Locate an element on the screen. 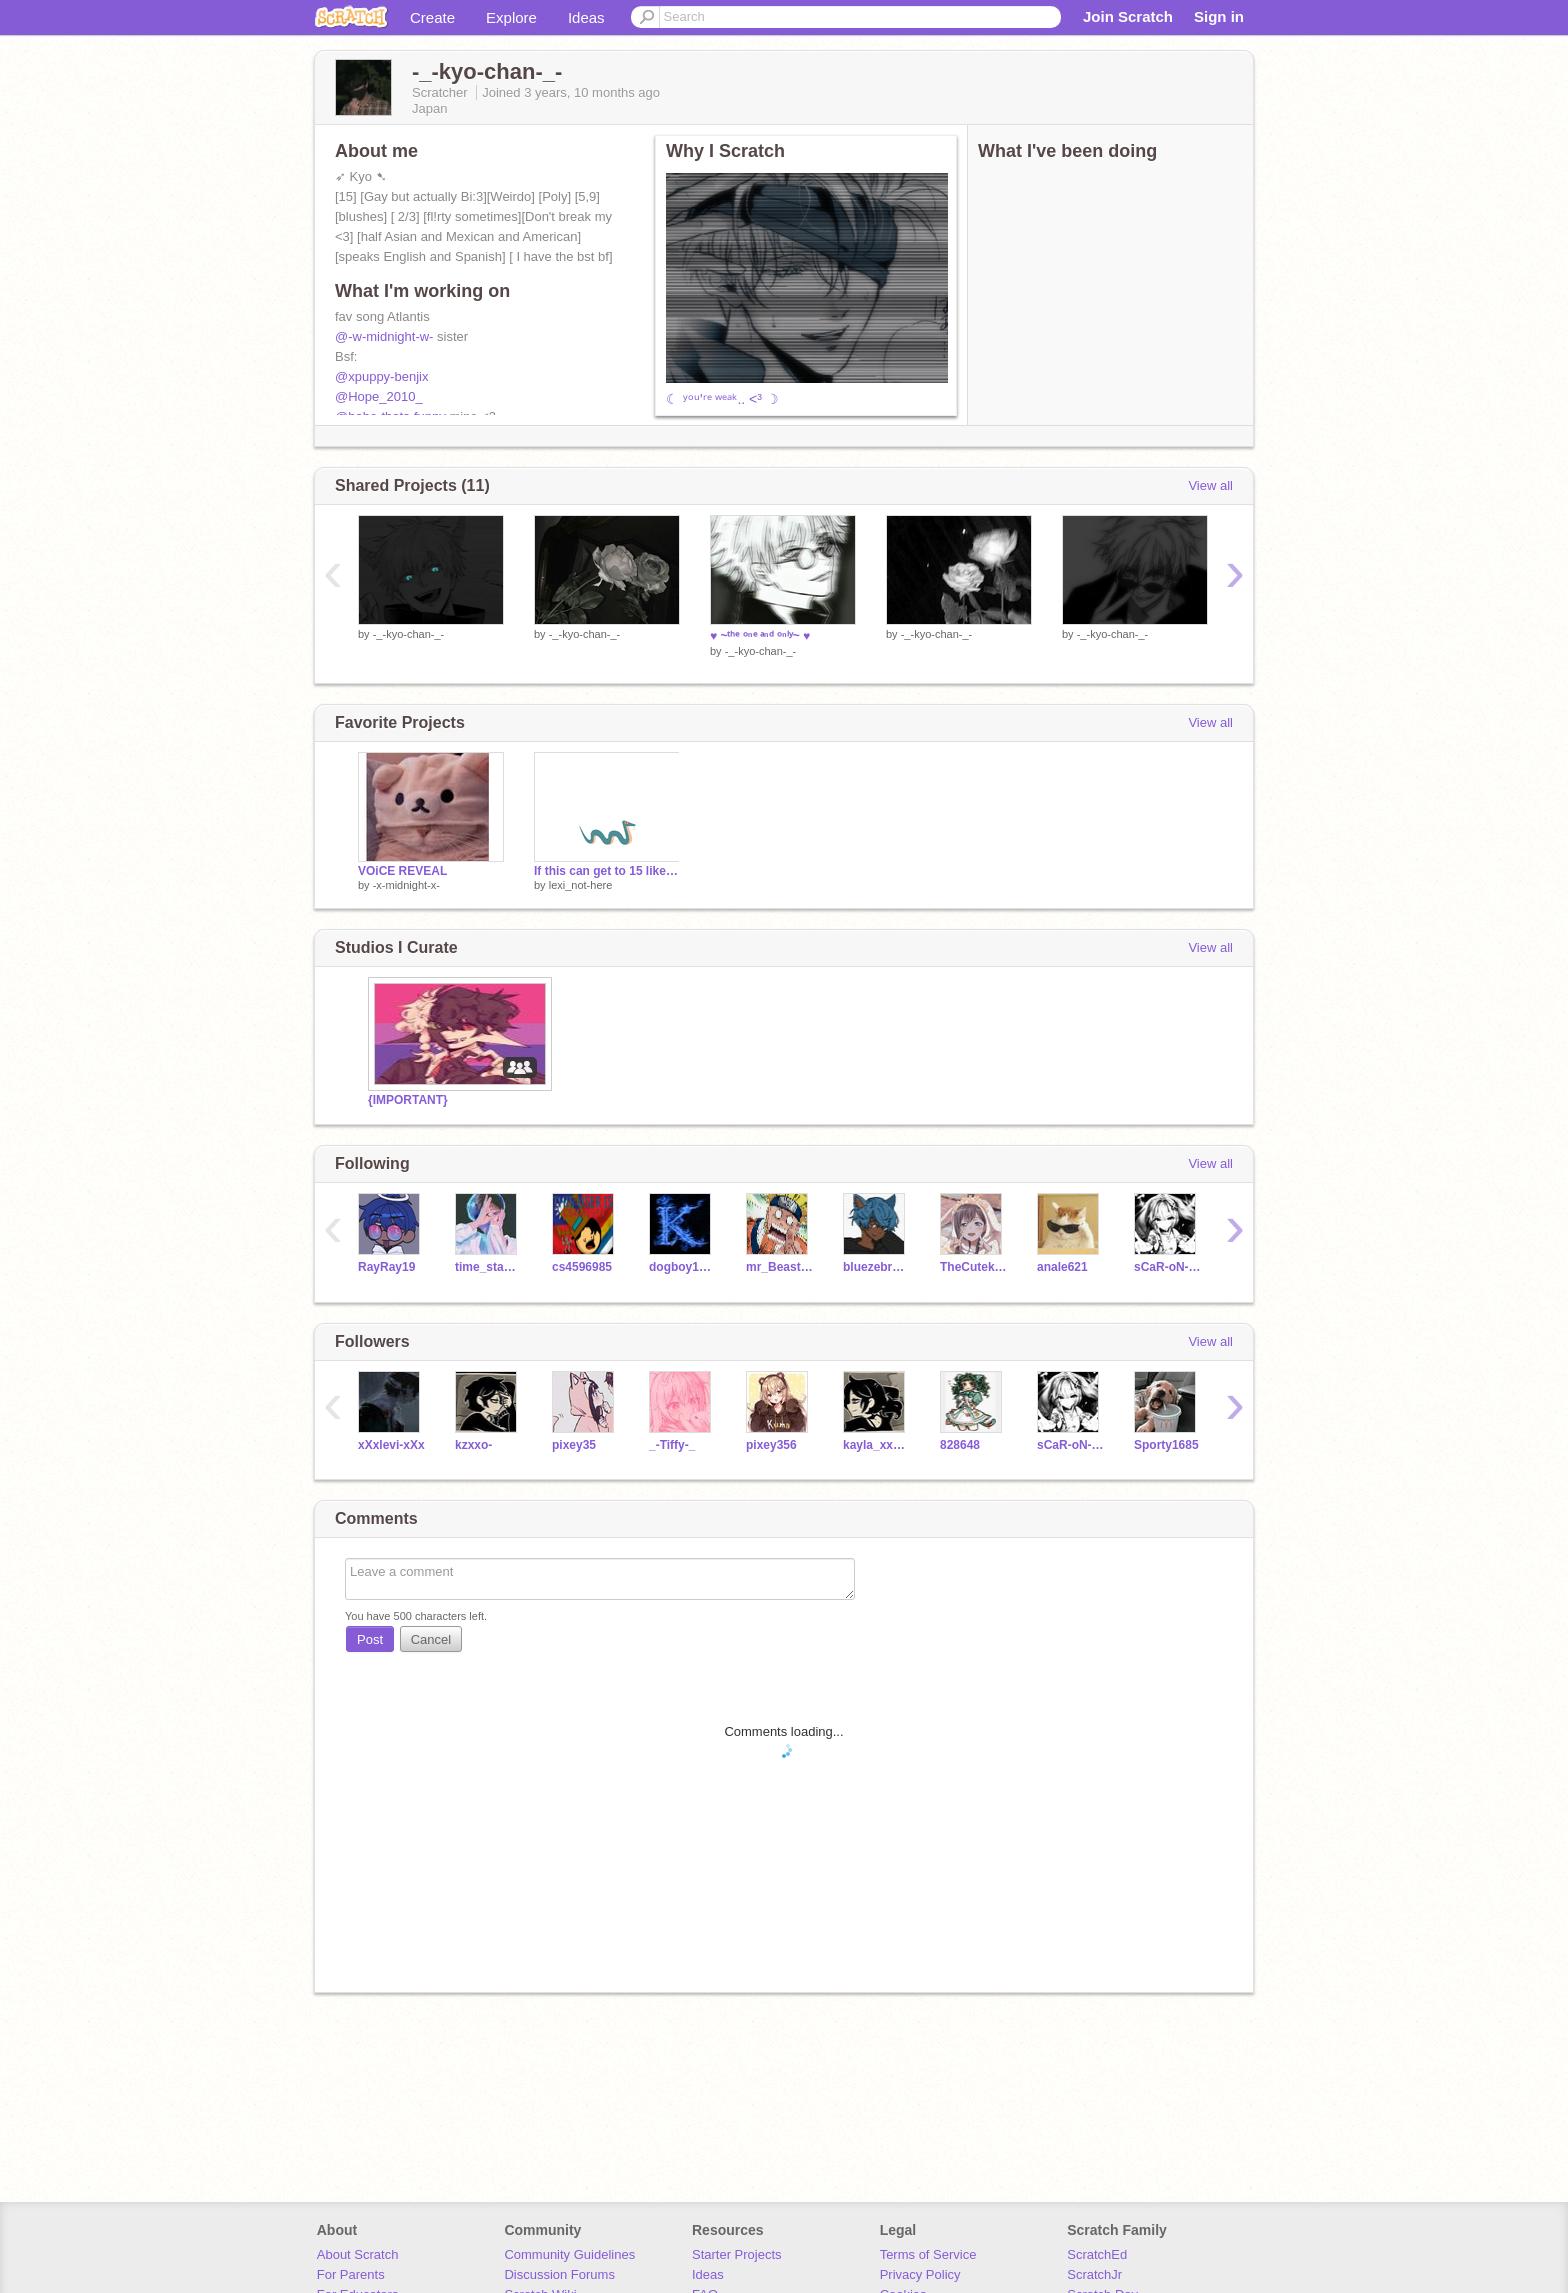  About Scratch is located at coordinates (358, 2254).